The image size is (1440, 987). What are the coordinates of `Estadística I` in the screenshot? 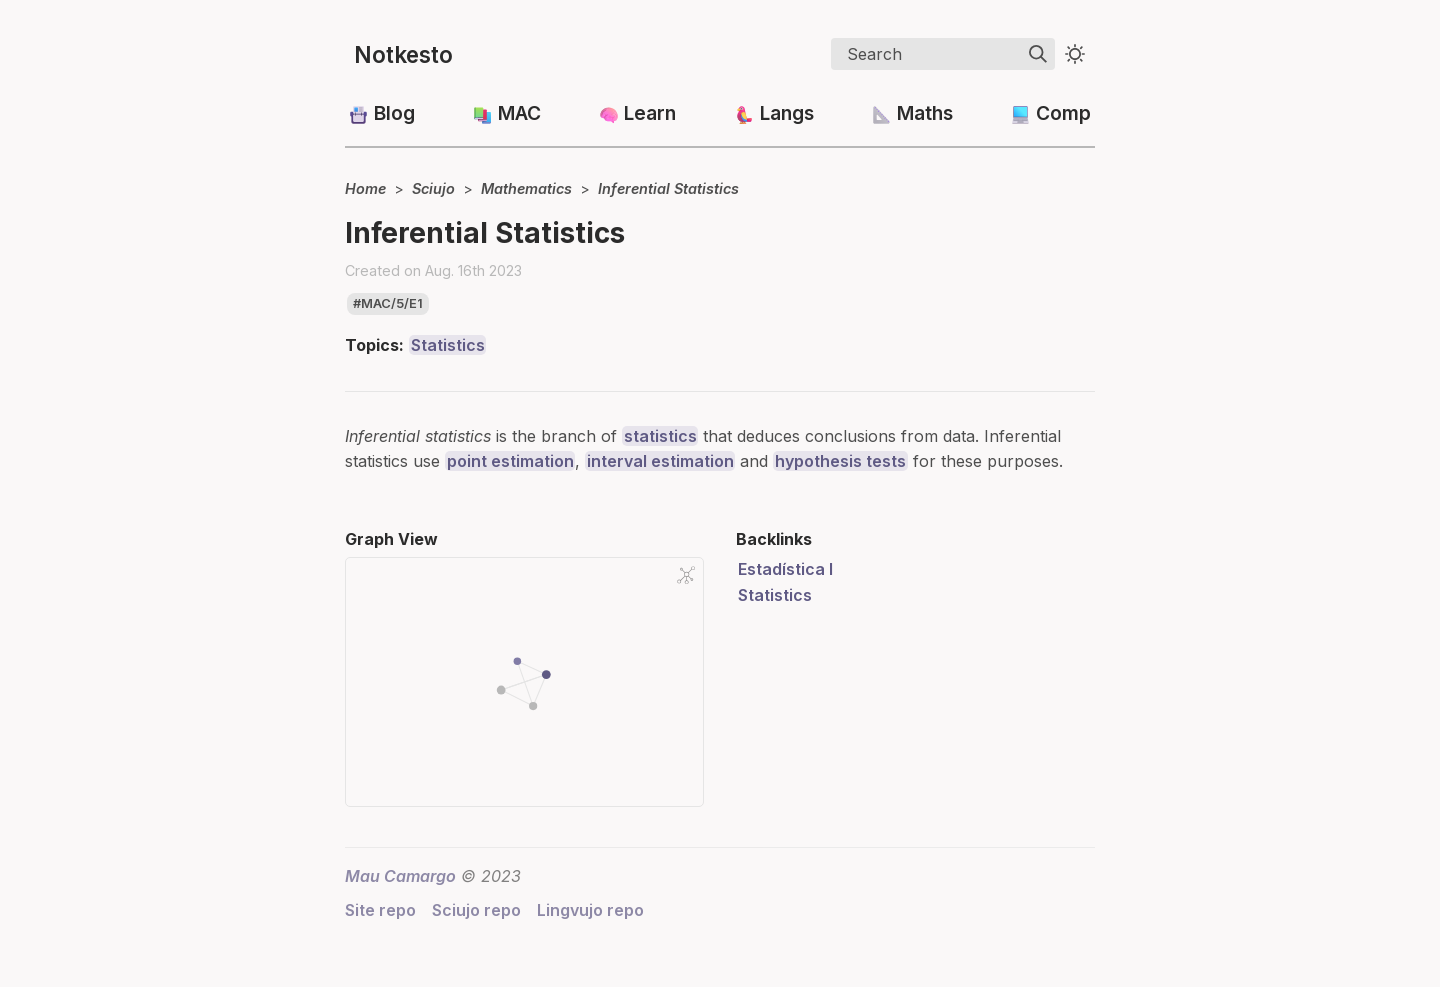 It's located at (785, 569).